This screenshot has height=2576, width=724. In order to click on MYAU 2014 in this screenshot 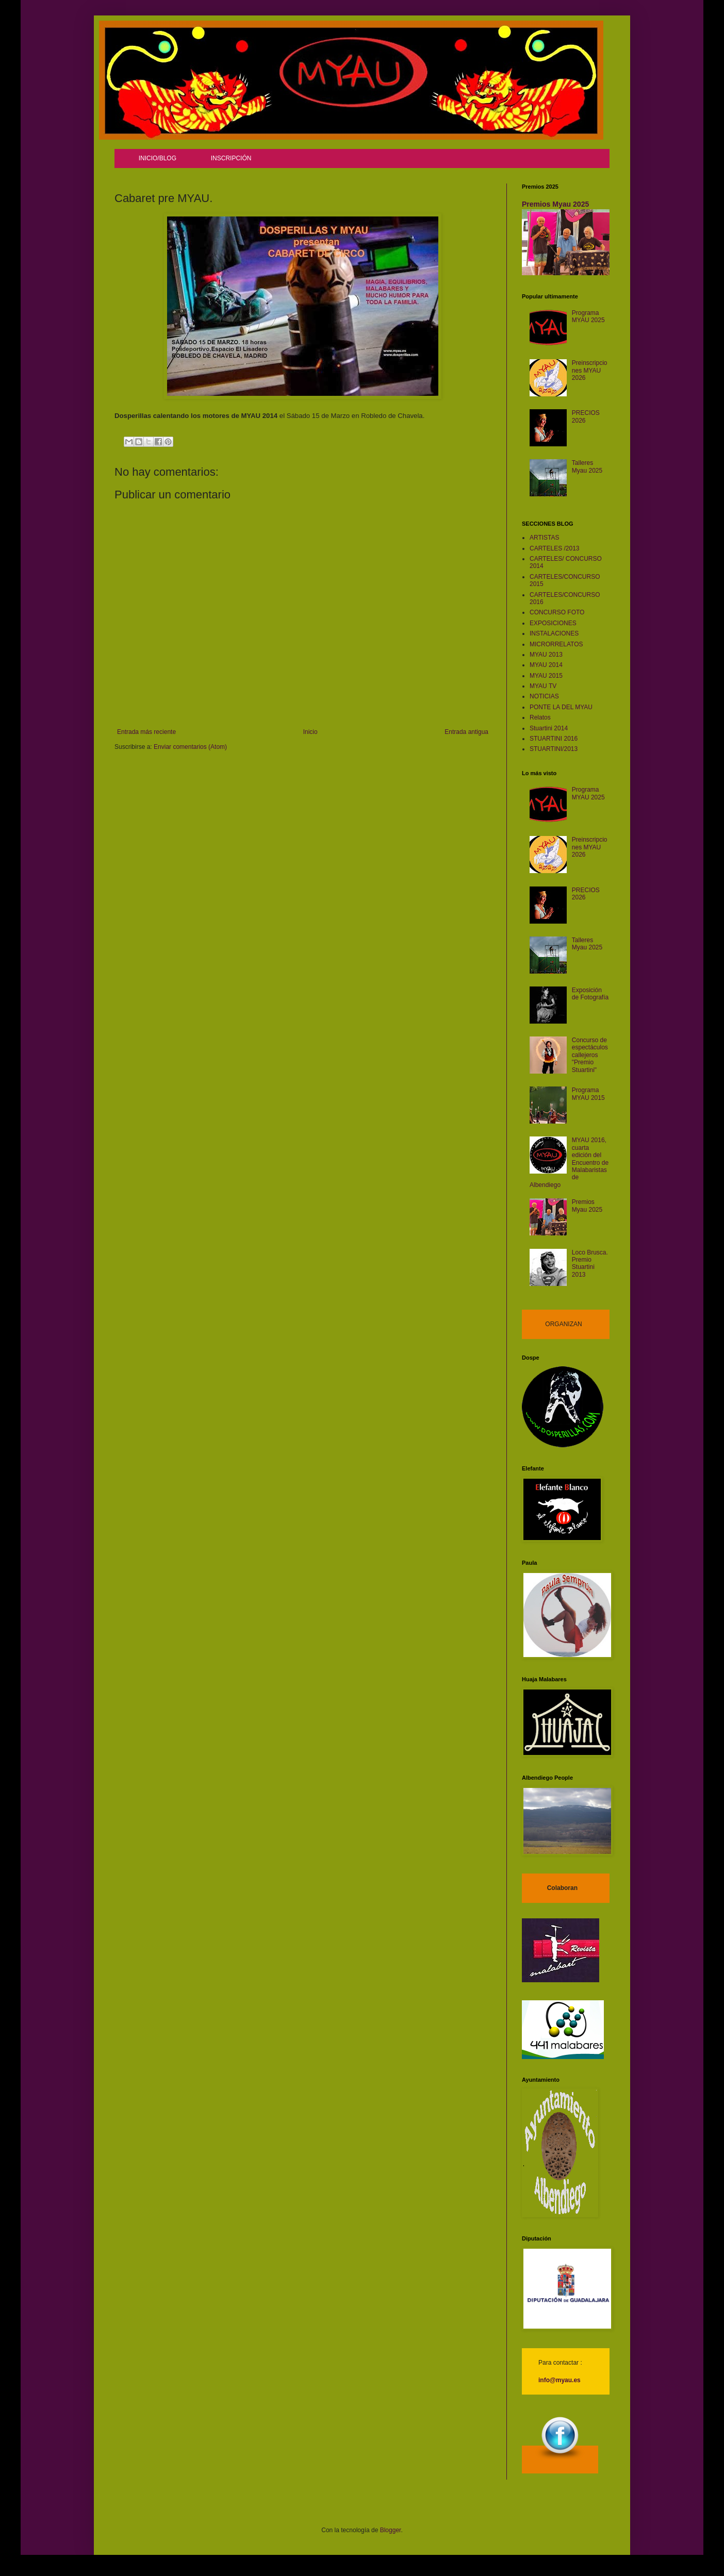, I will do `click(546, 664)`.